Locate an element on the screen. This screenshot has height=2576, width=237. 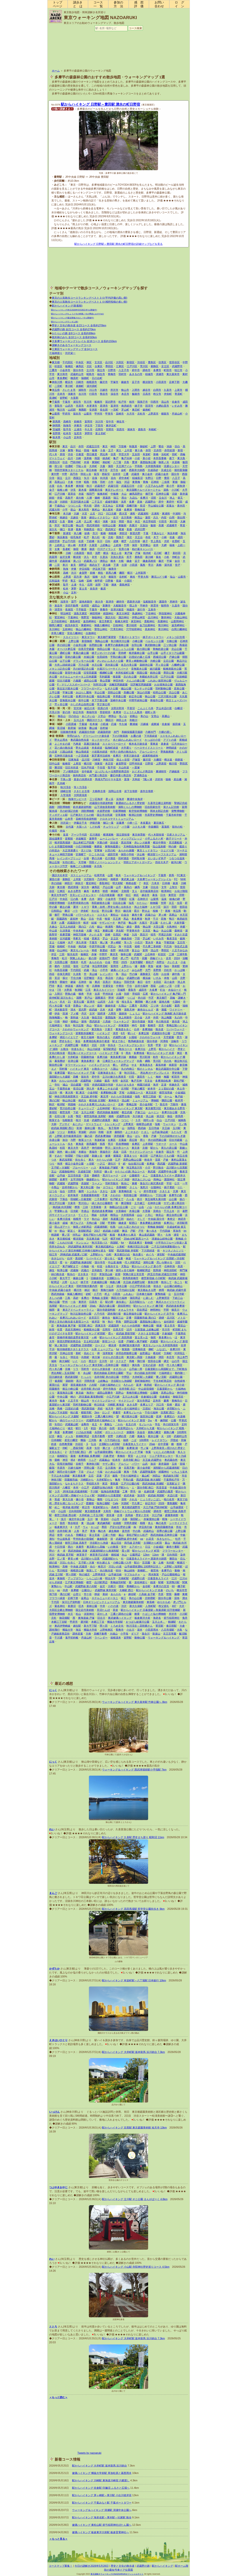
豊田 is located at coordinates (166, 478).